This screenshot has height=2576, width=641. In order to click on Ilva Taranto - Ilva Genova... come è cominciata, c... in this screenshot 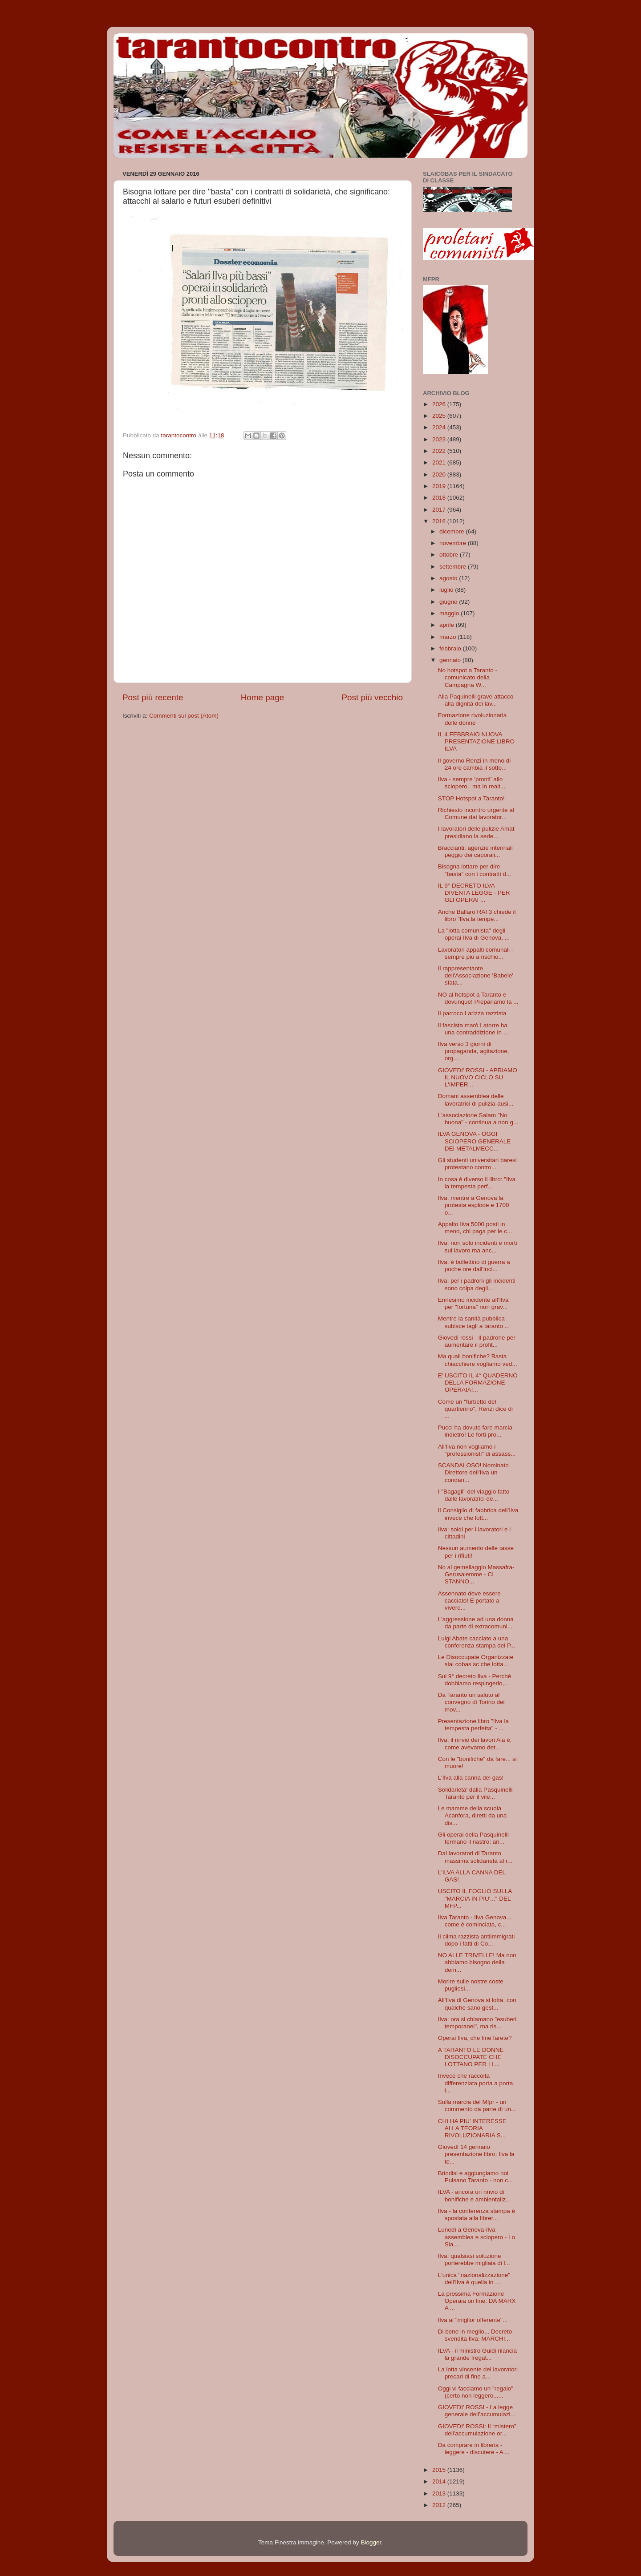, I will do `click(474, 1921)`.